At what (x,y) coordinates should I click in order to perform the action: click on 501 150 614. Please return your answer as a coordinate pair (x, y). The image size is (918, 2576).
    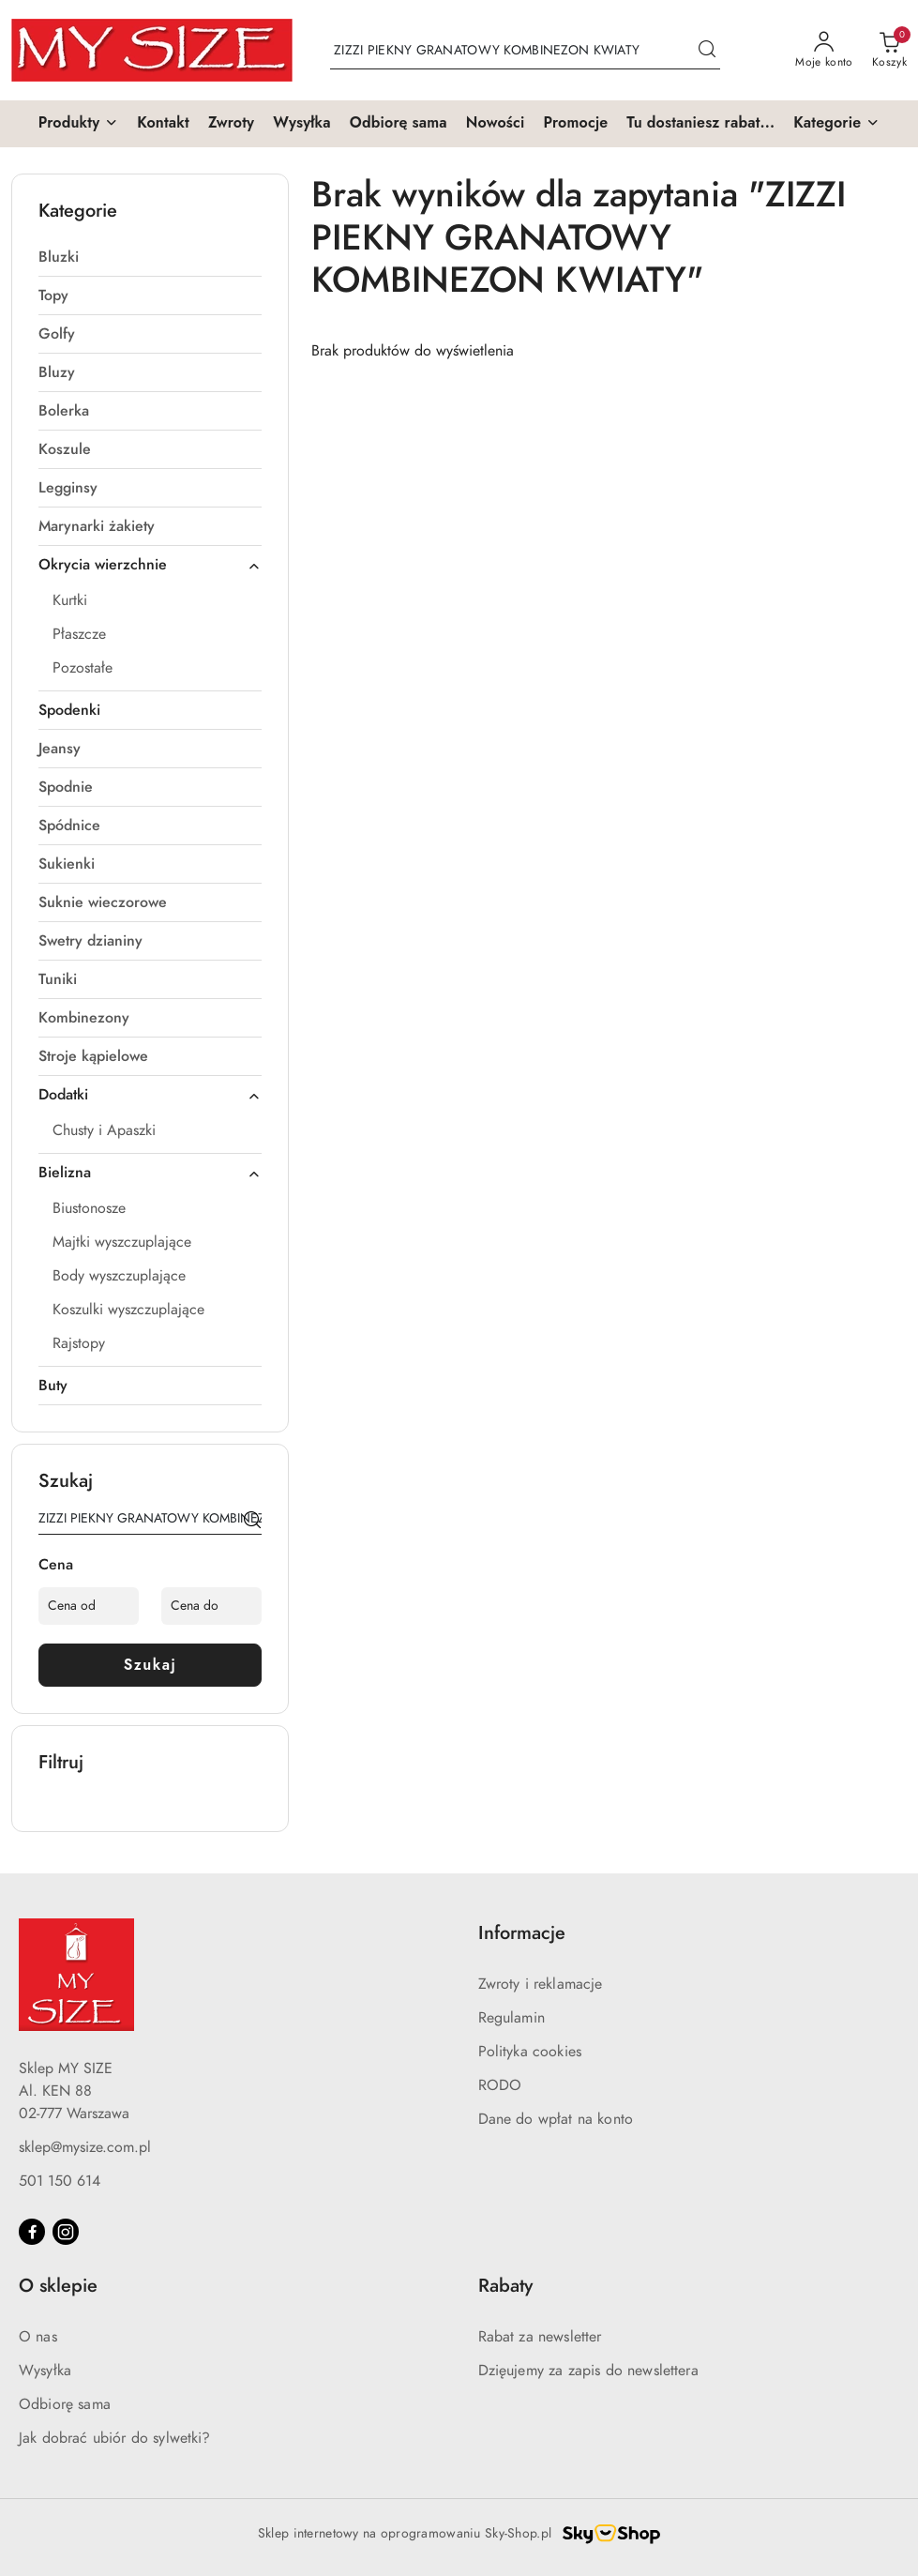
    Looking at the image, I should click on (59, 2181).